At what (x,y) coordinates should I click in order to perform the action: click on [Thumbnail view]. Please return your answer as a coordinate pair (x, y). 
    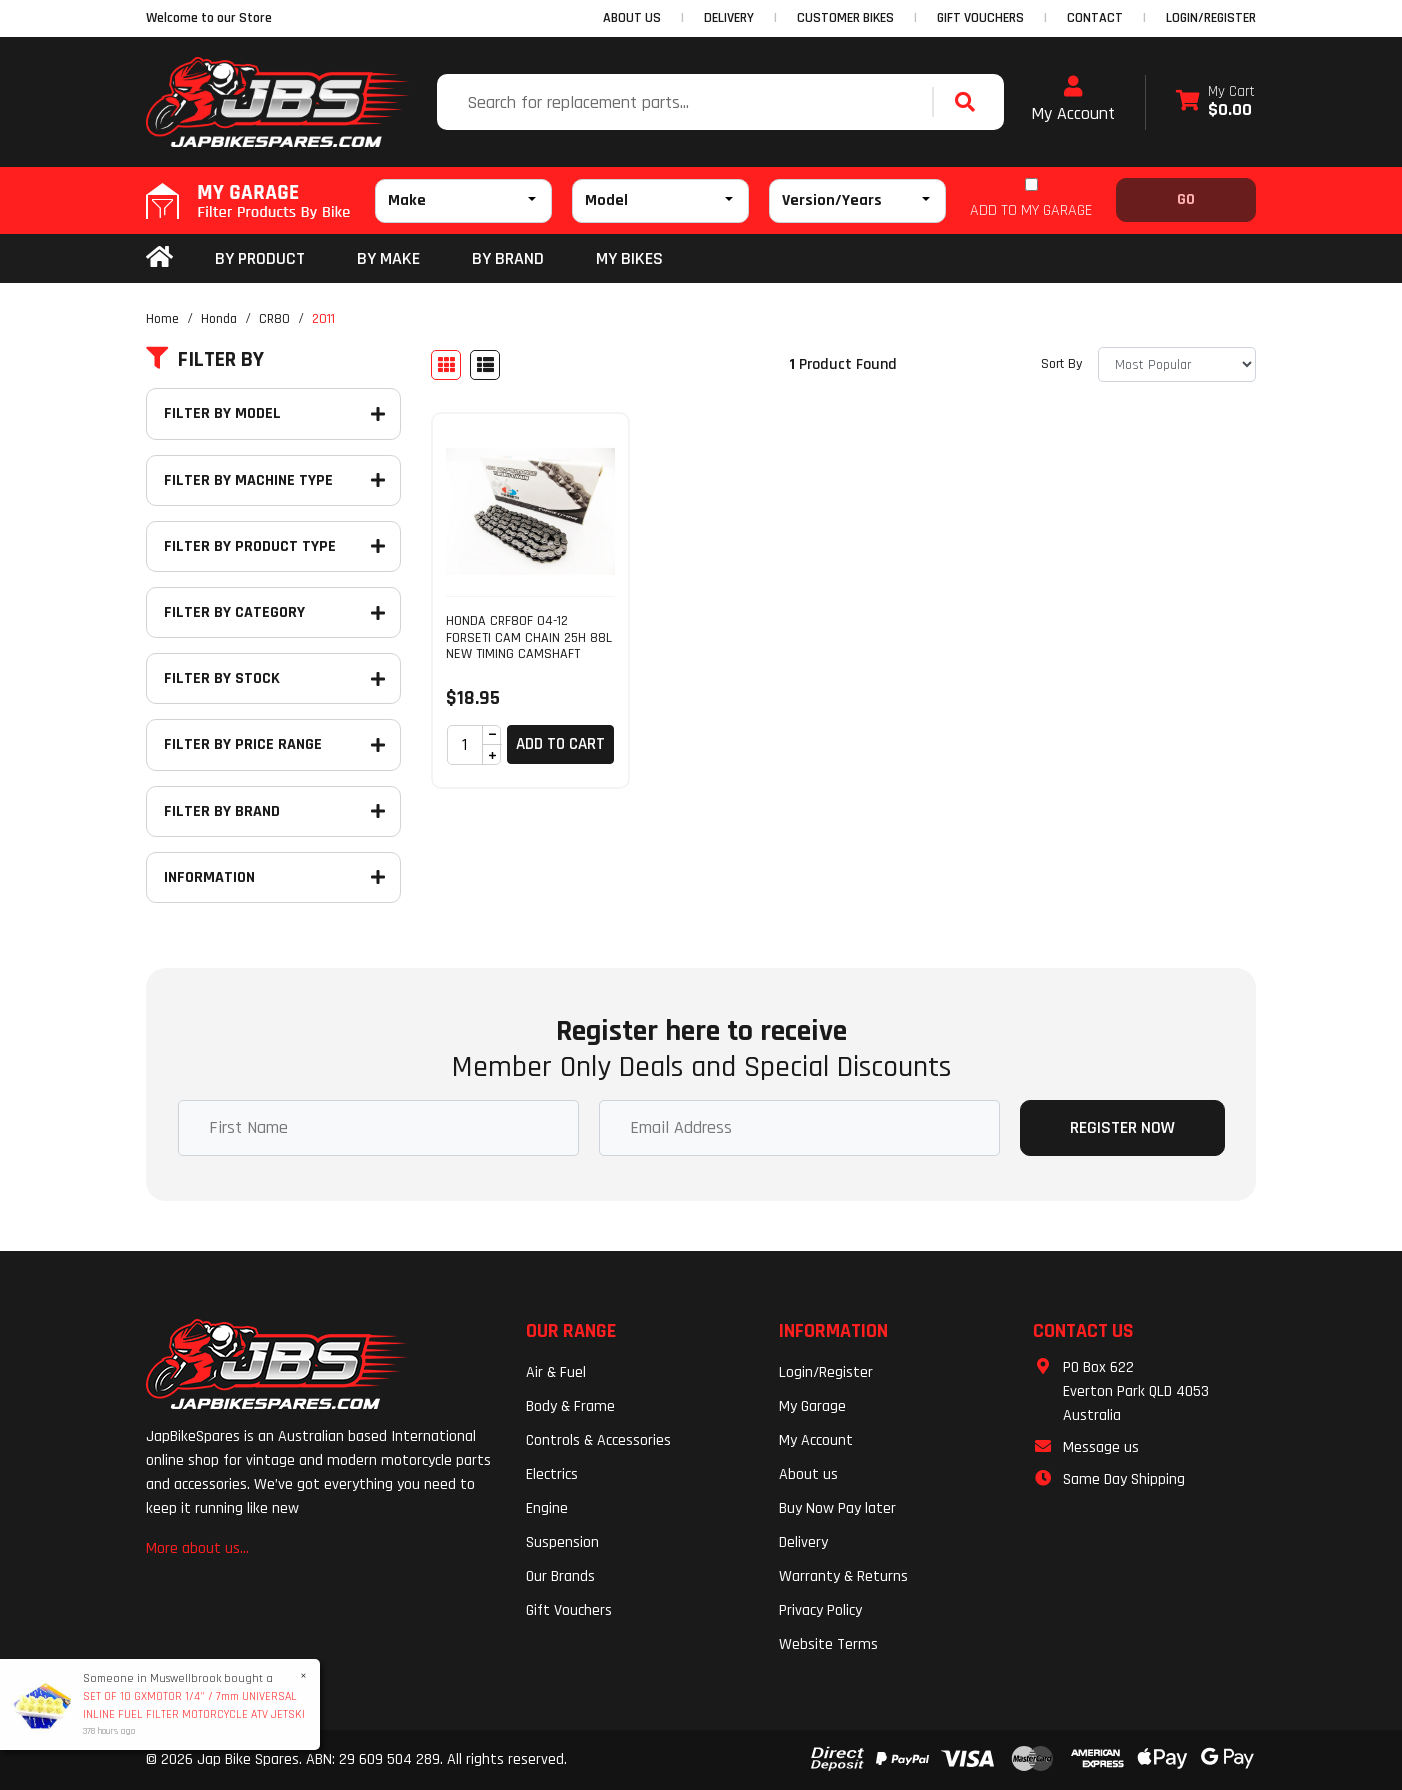
    Looking at the image, I should click on (446, 365).